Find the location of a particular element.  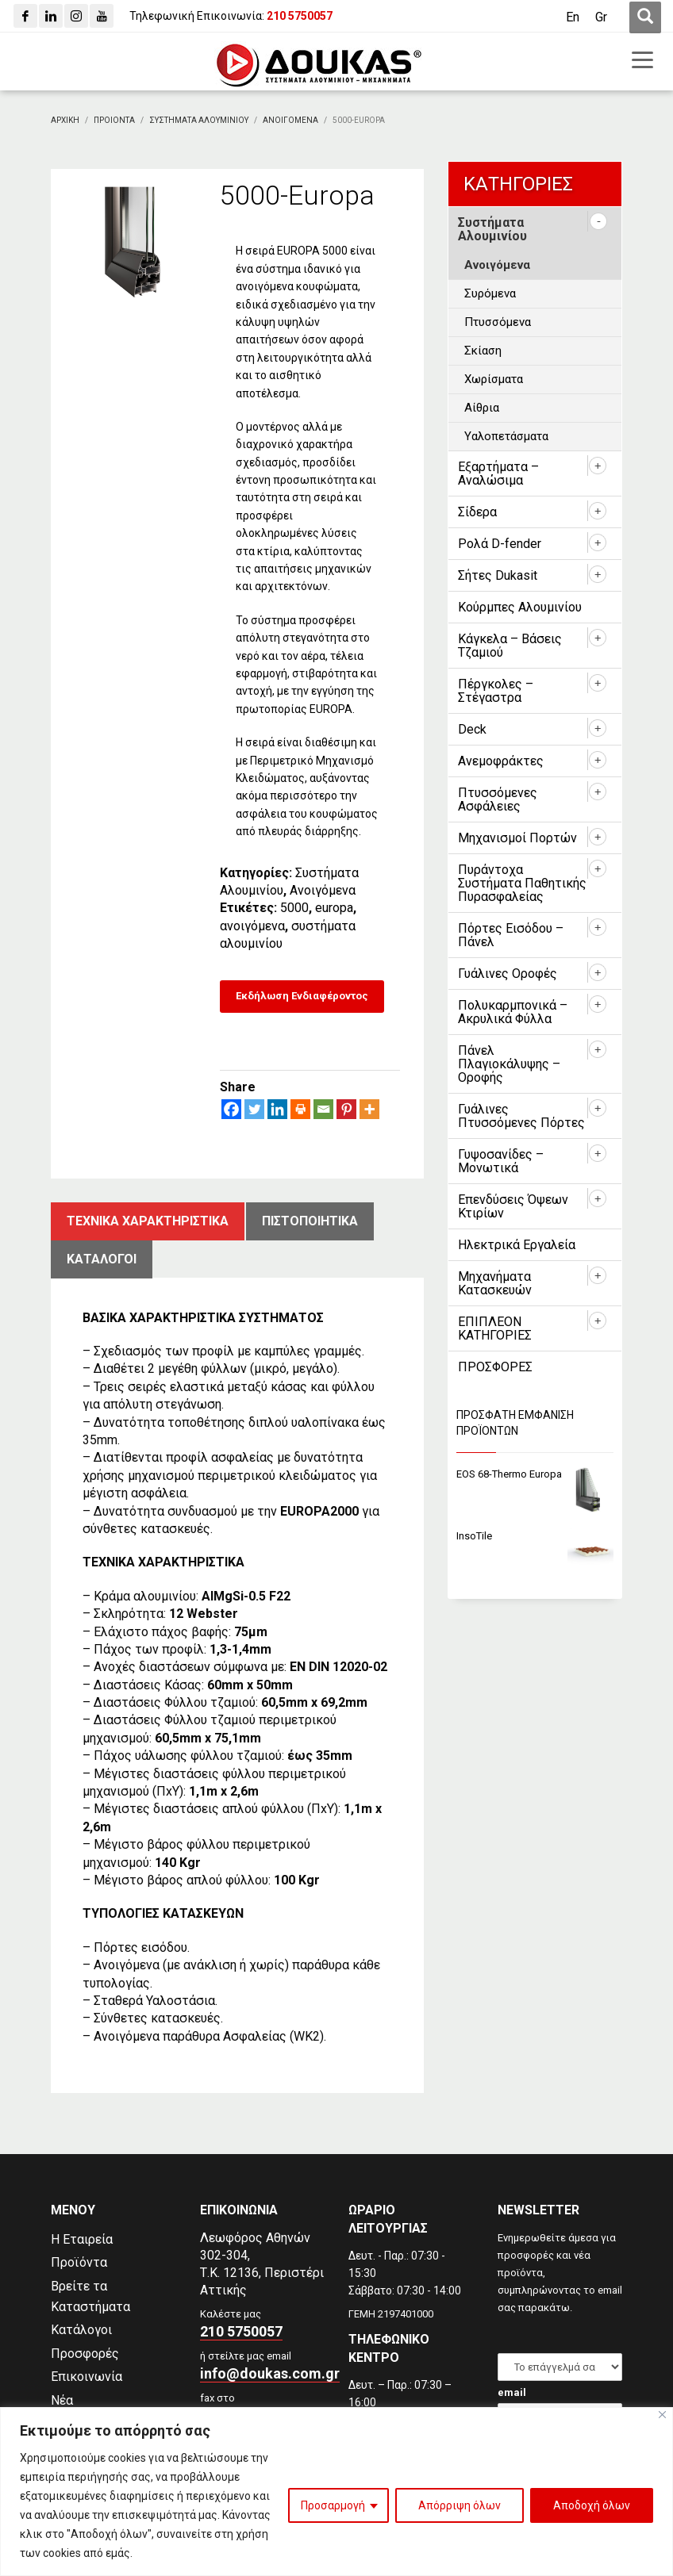

ΚατΑλογοι [tab] is located at coordinates (102, 1259).